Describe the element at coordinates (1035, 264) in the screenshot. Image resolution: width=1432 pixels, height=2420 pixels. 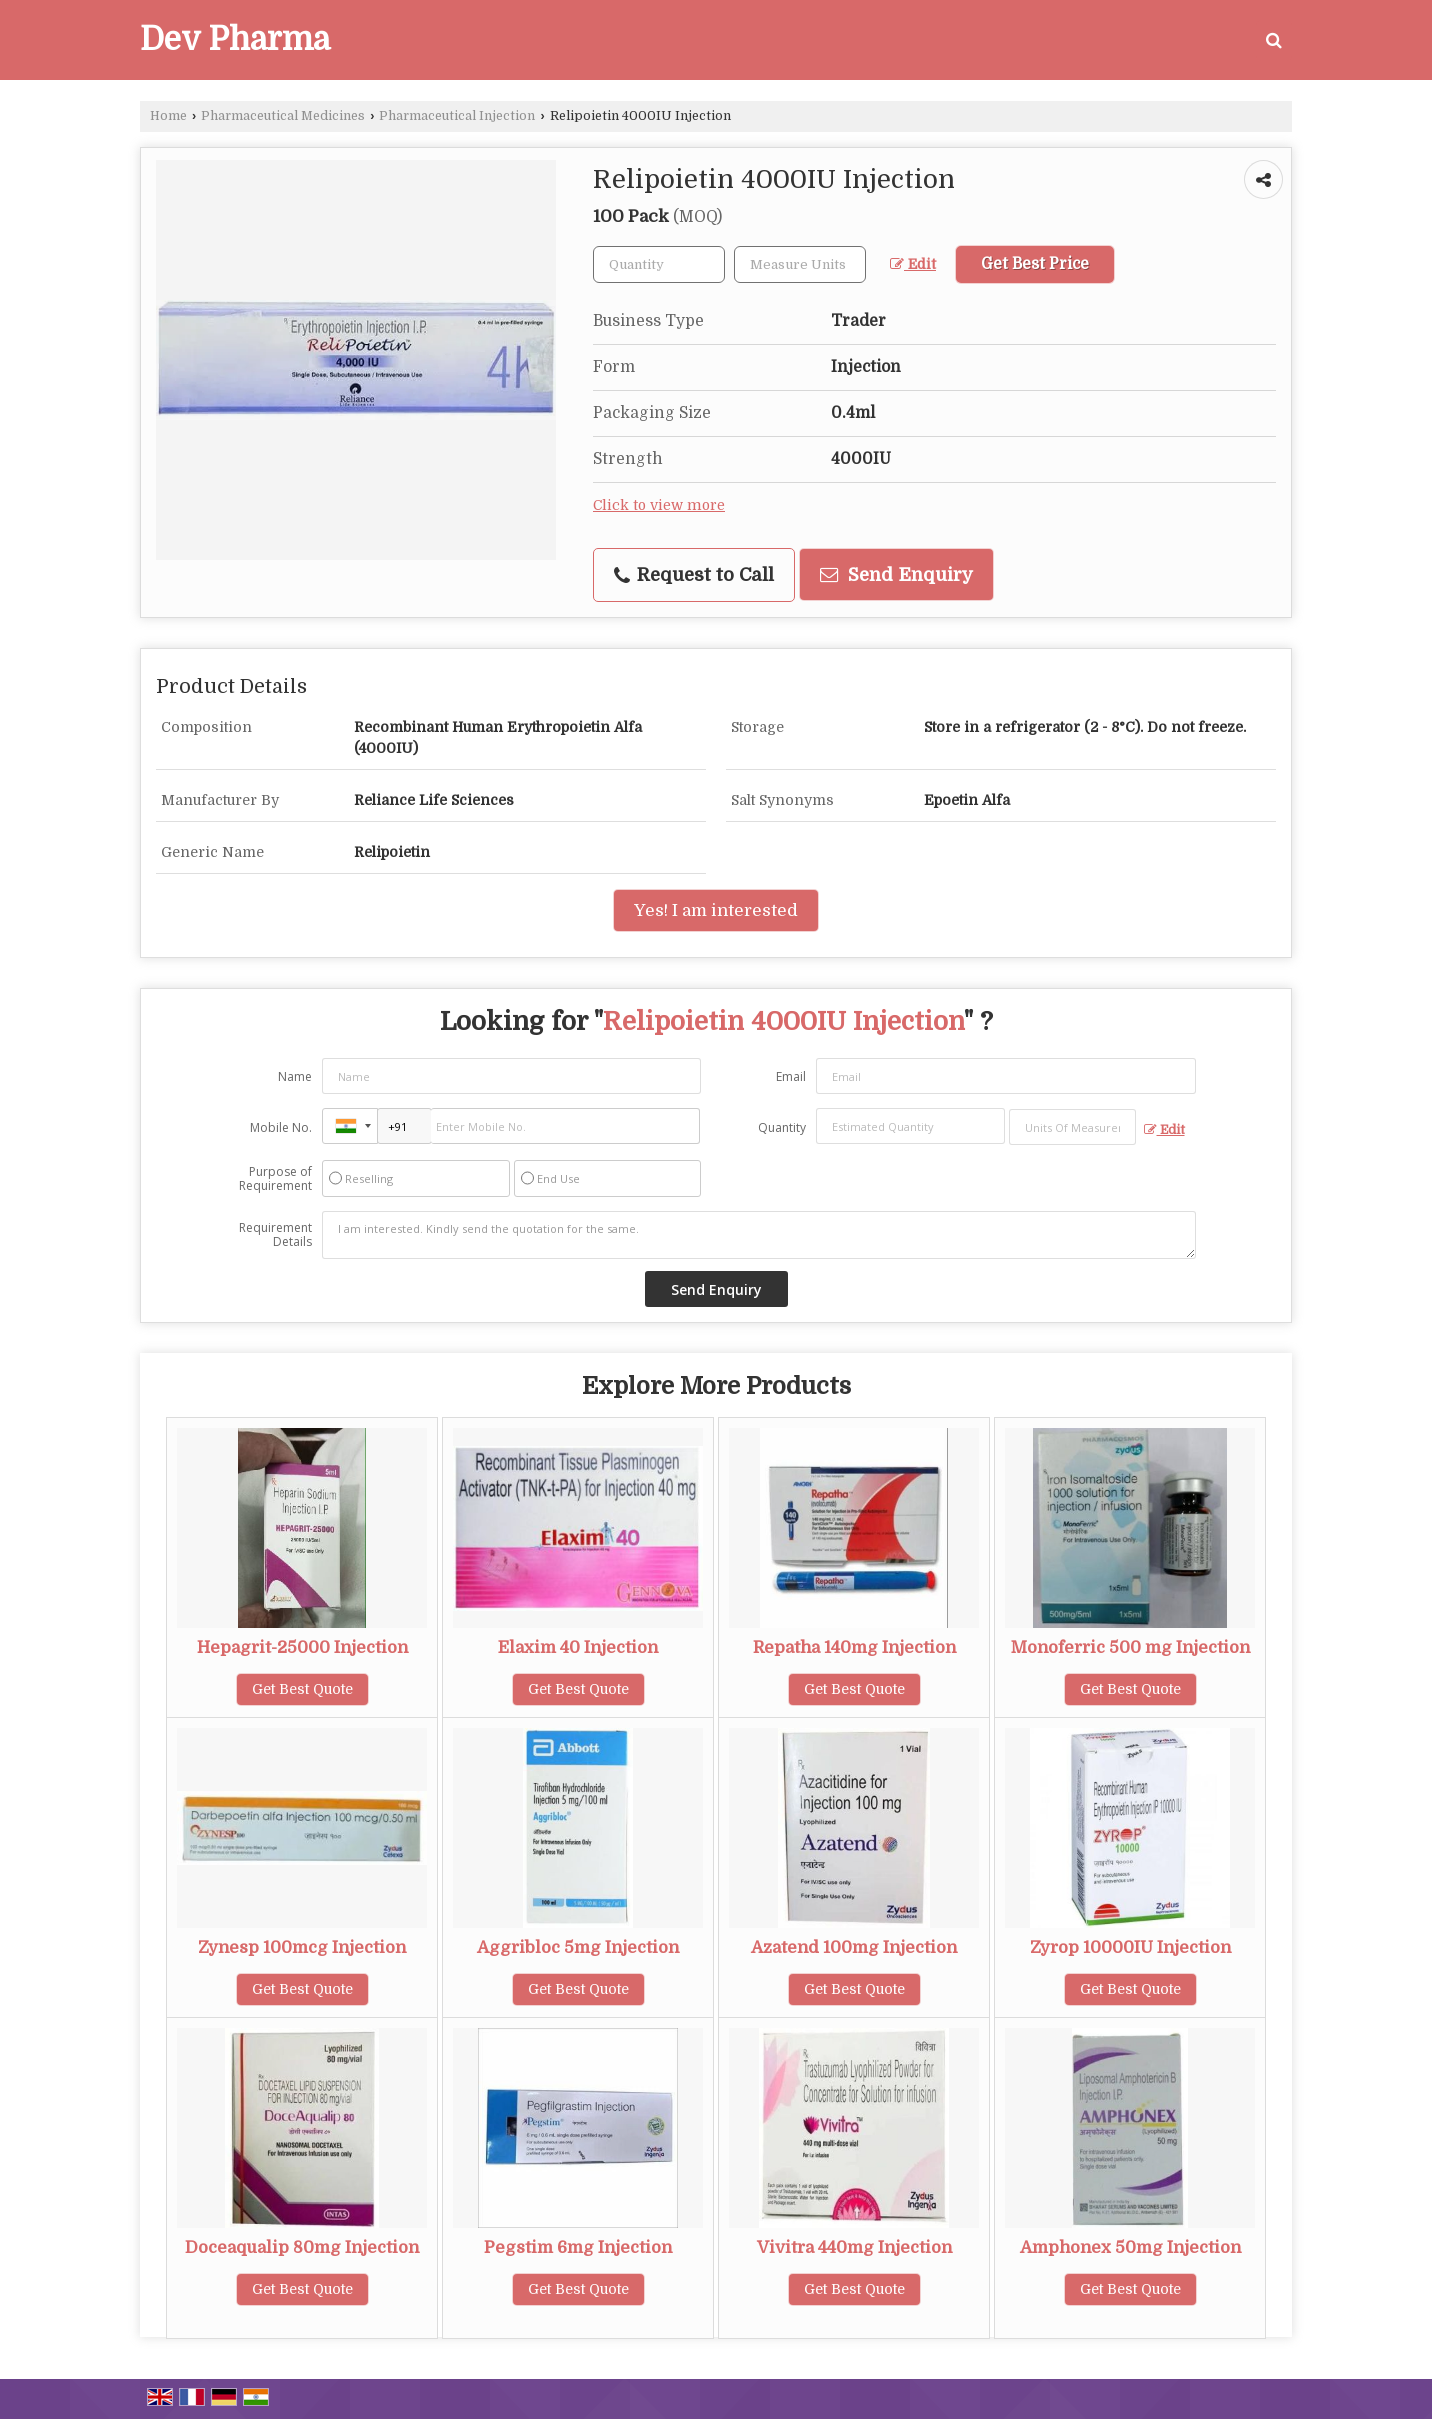
I see `Get Best Price` at that location.